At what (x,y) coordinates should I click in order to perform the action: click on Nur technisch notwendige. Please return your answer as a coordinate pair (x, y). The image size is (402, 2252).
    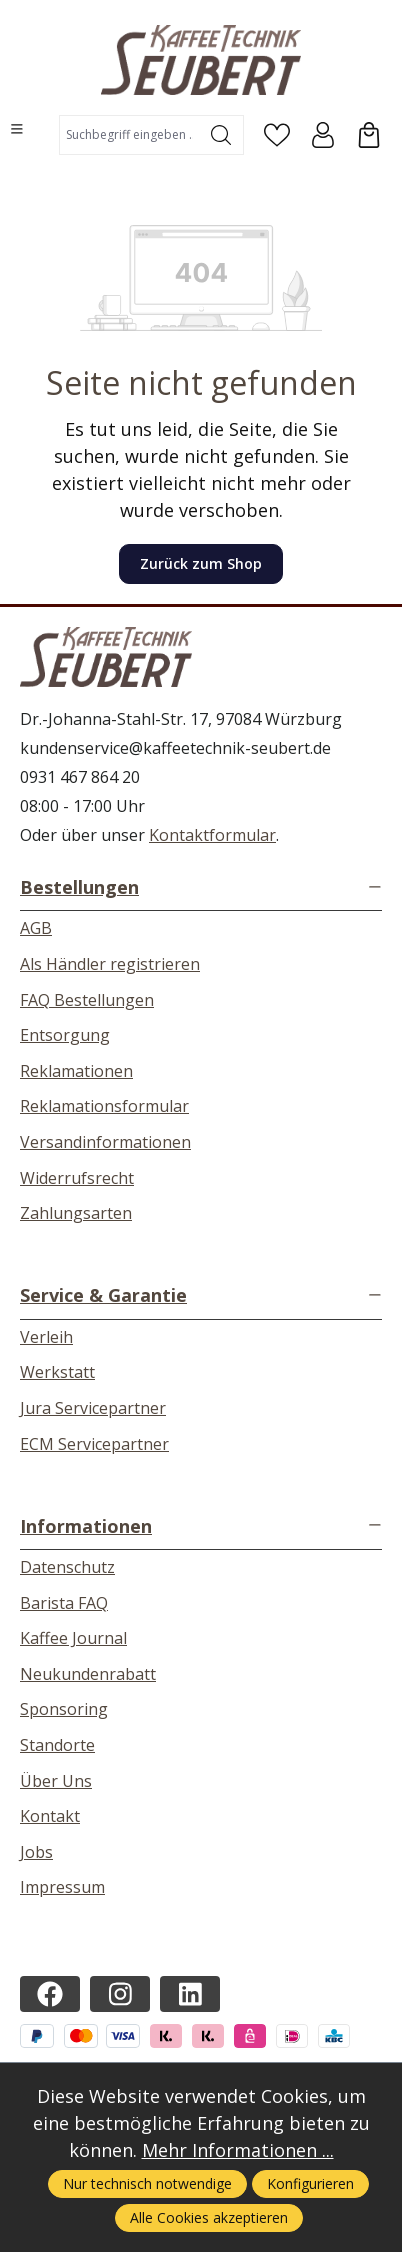
    Looking at the image, I should click on (147, 2183).